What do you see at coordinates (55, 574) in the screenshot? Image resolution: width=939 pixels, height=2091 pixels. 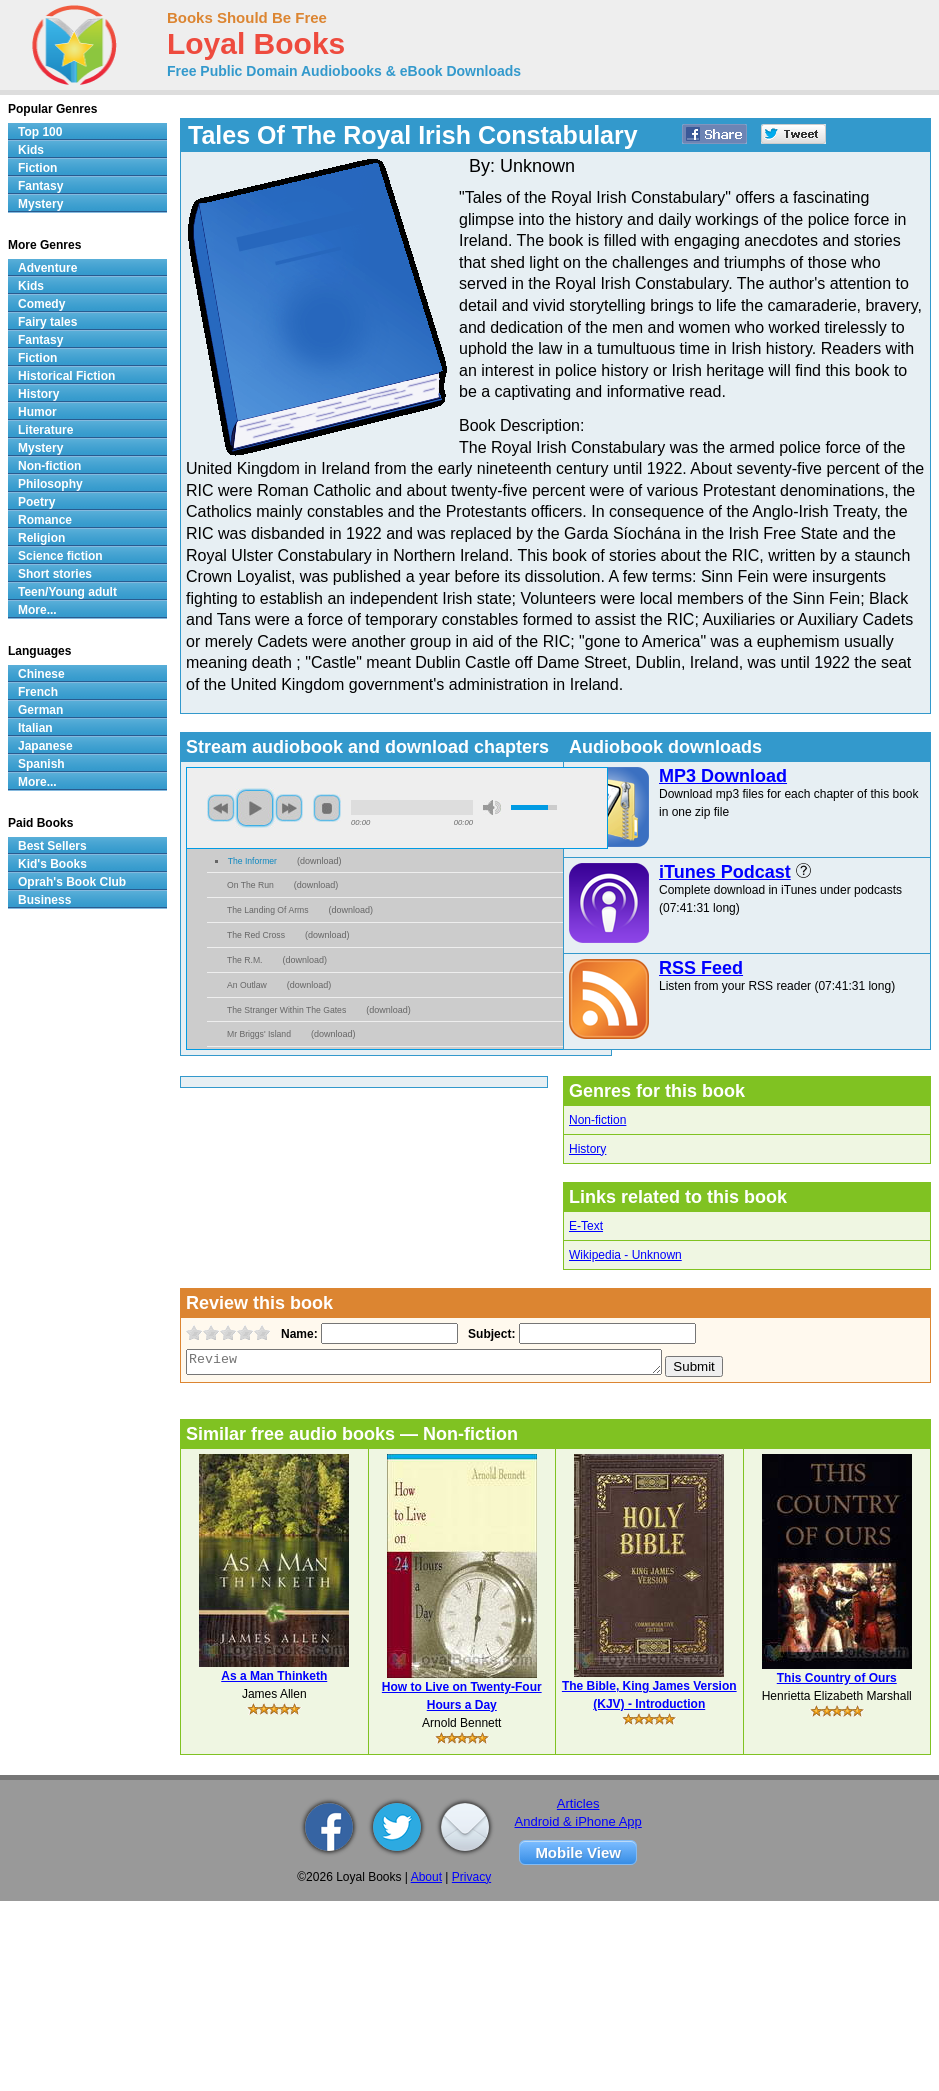 I see `Short stories` at bounding box center [55, 574].